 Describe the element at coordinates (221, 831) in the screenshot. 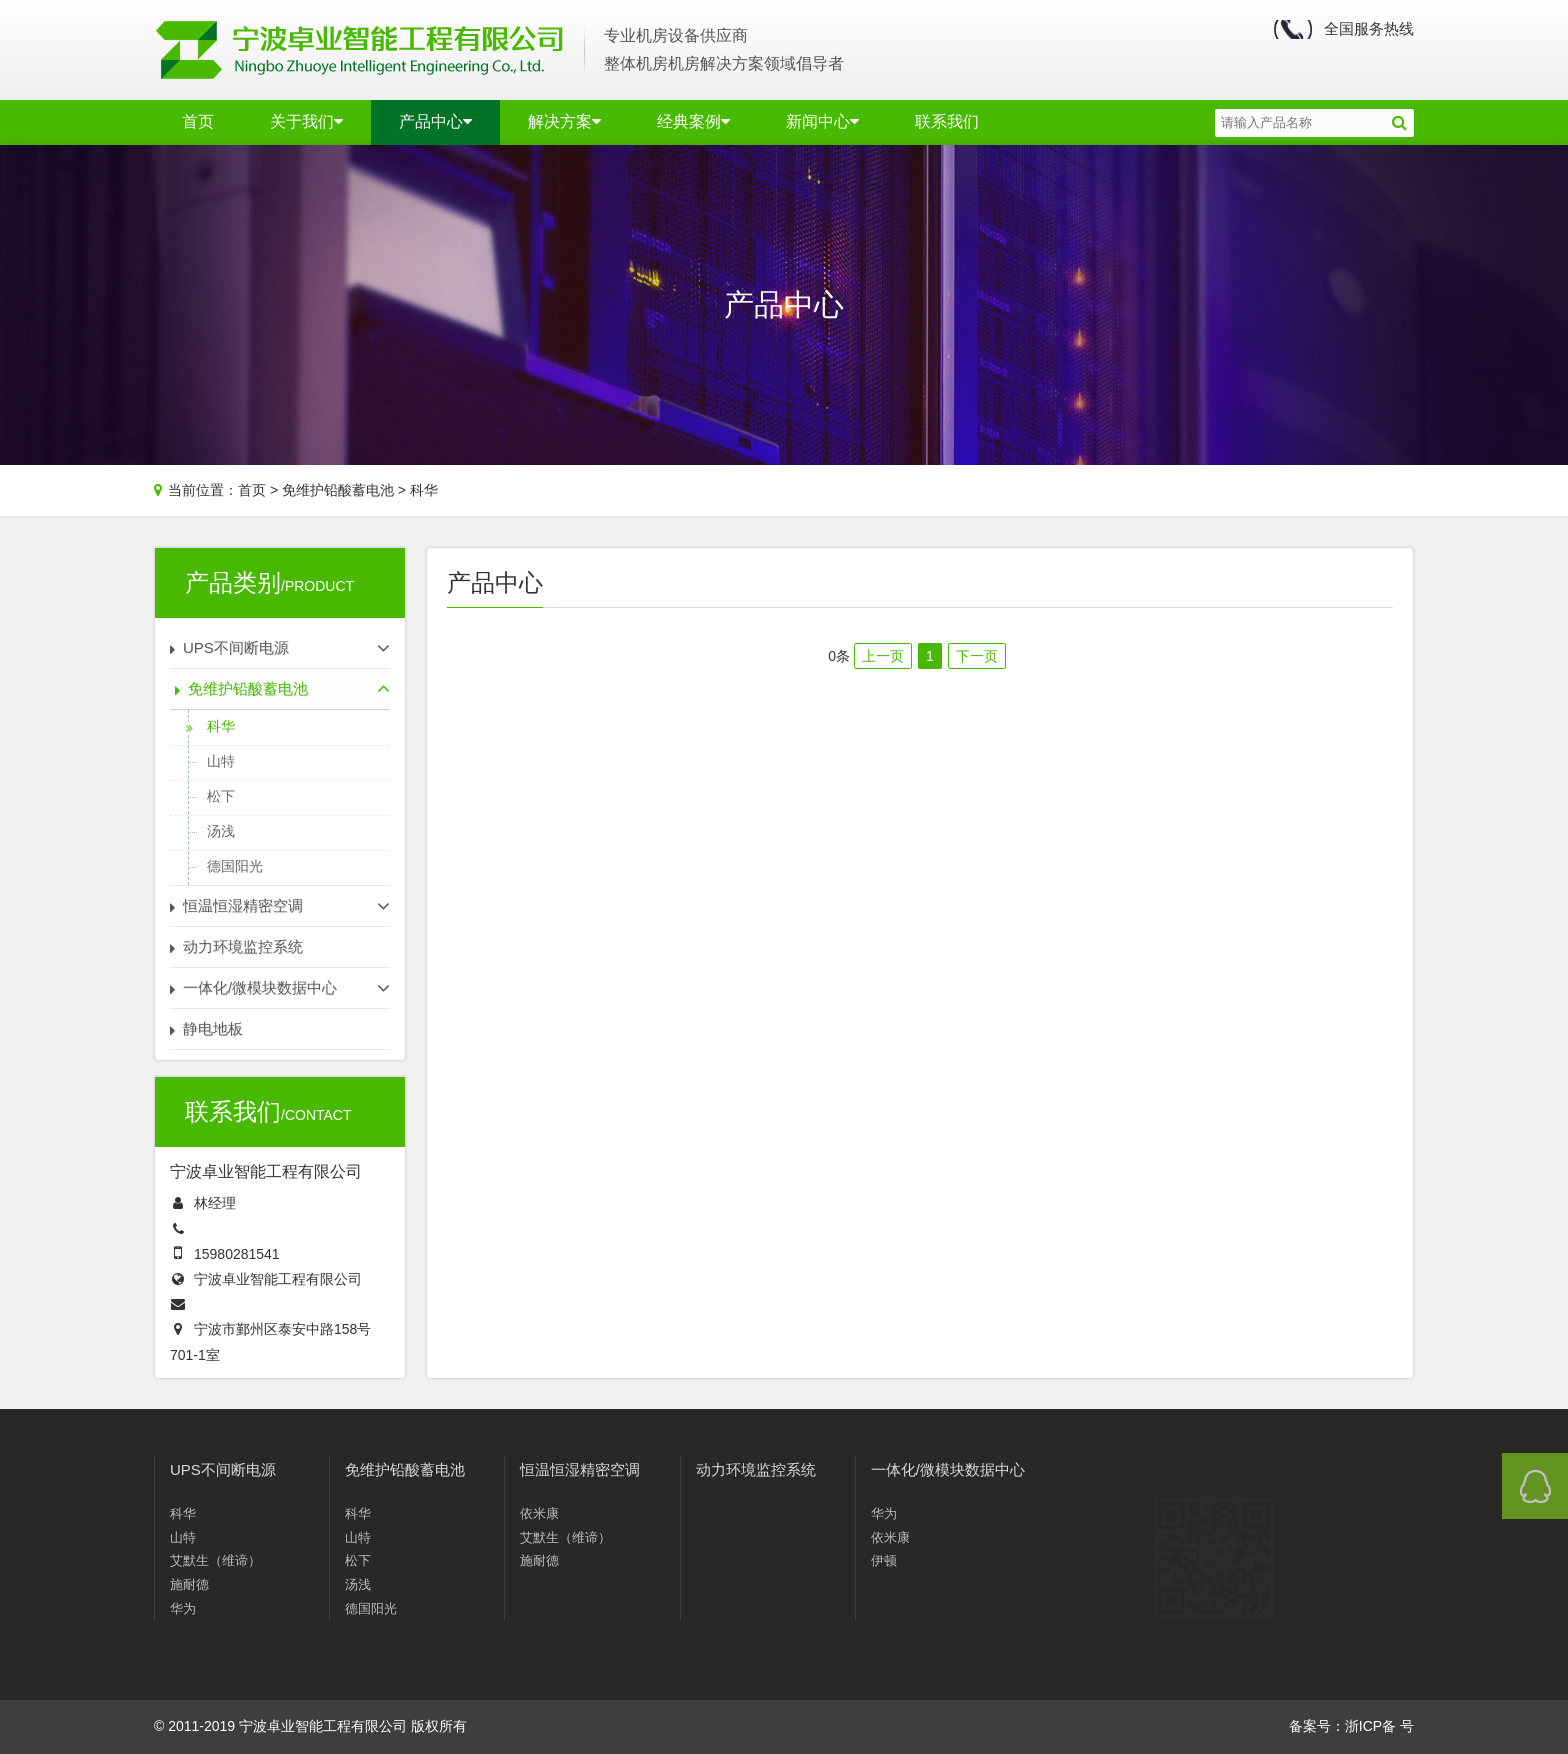

I see `汤浅` at that location.